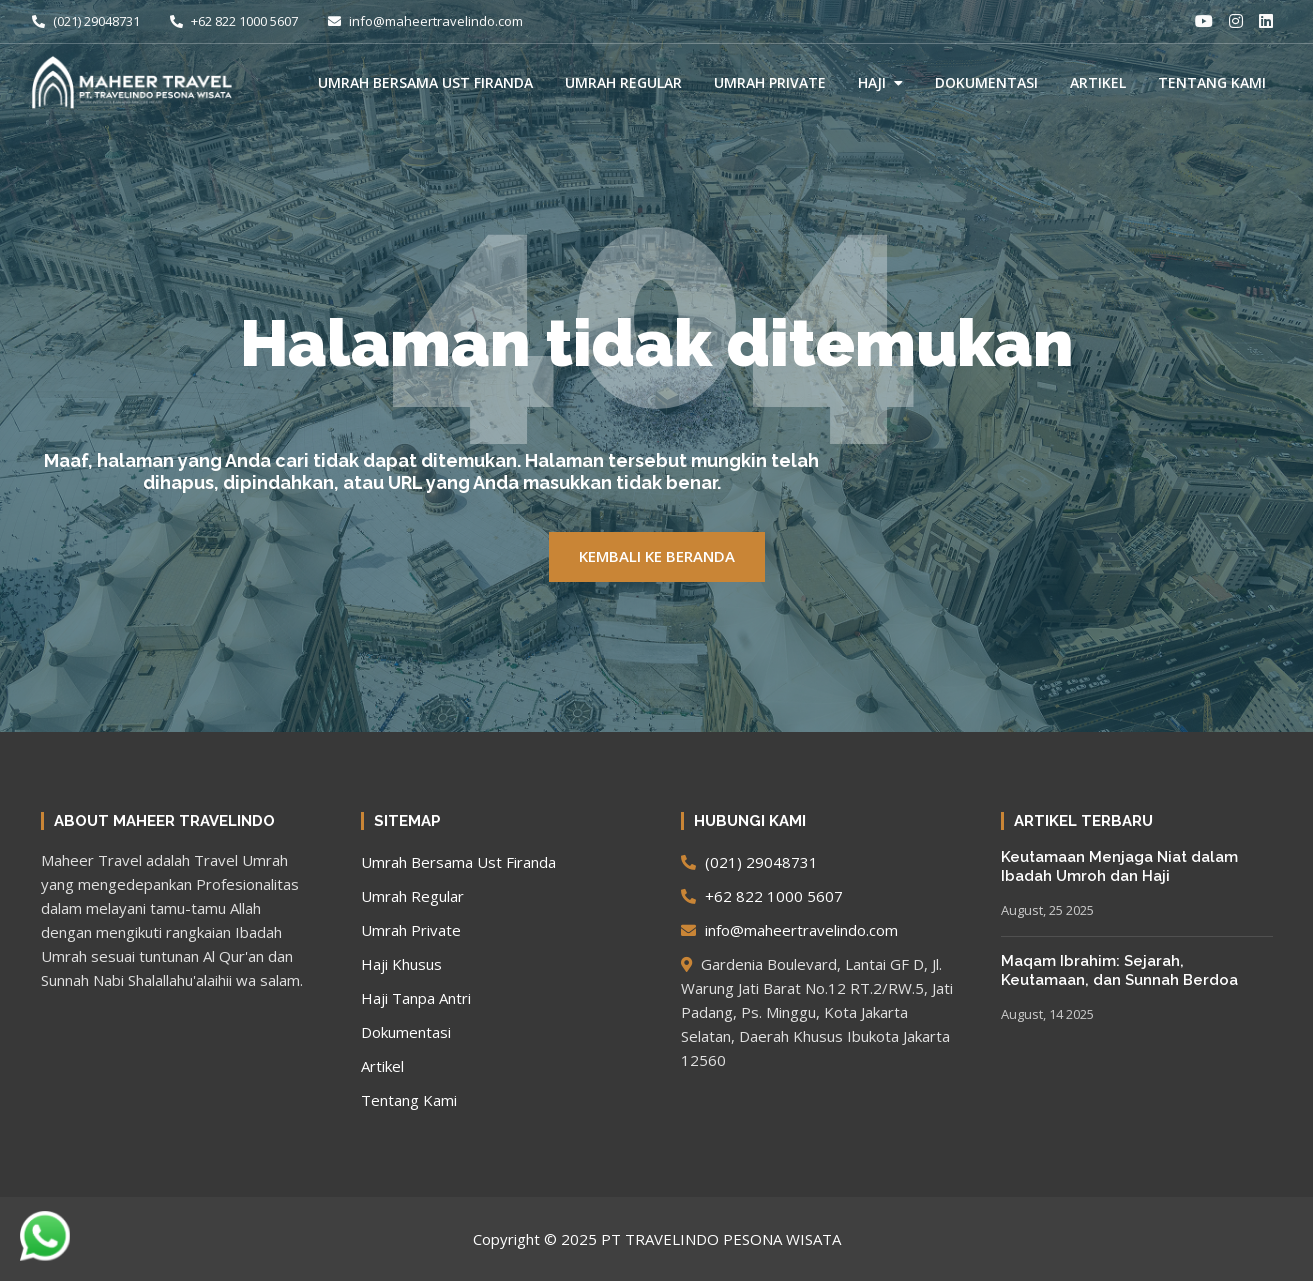  Describe the element at coordinates (623, 82) in the screenshot. I see `Umrah Regular` at that location.